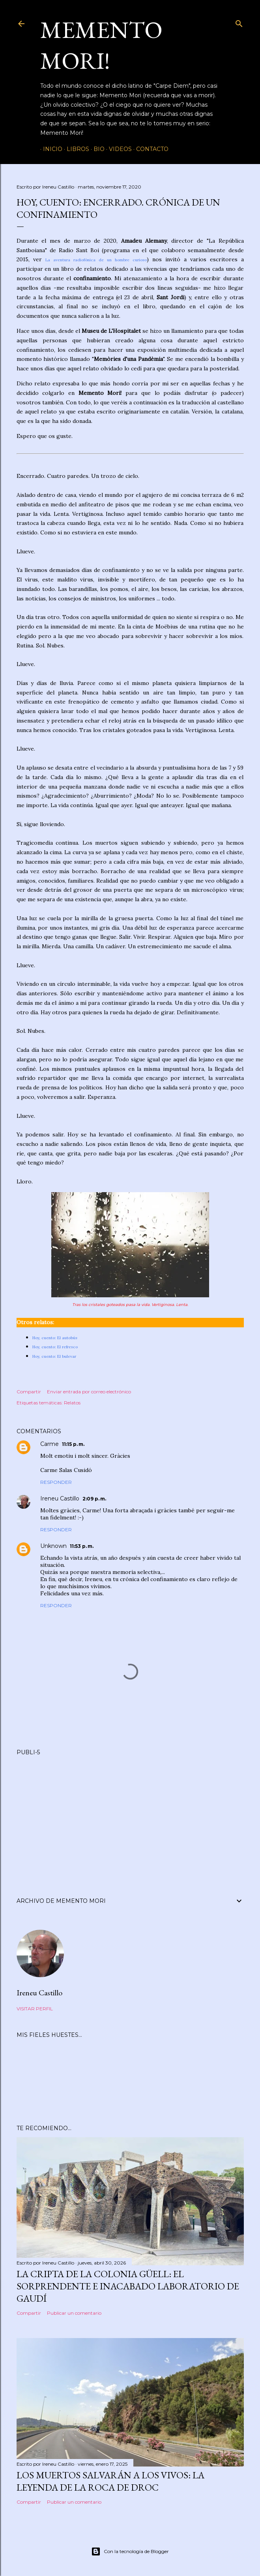 The width and height of the screenshot is (260, 2576). I want to click on Libros, so click(75, 149).